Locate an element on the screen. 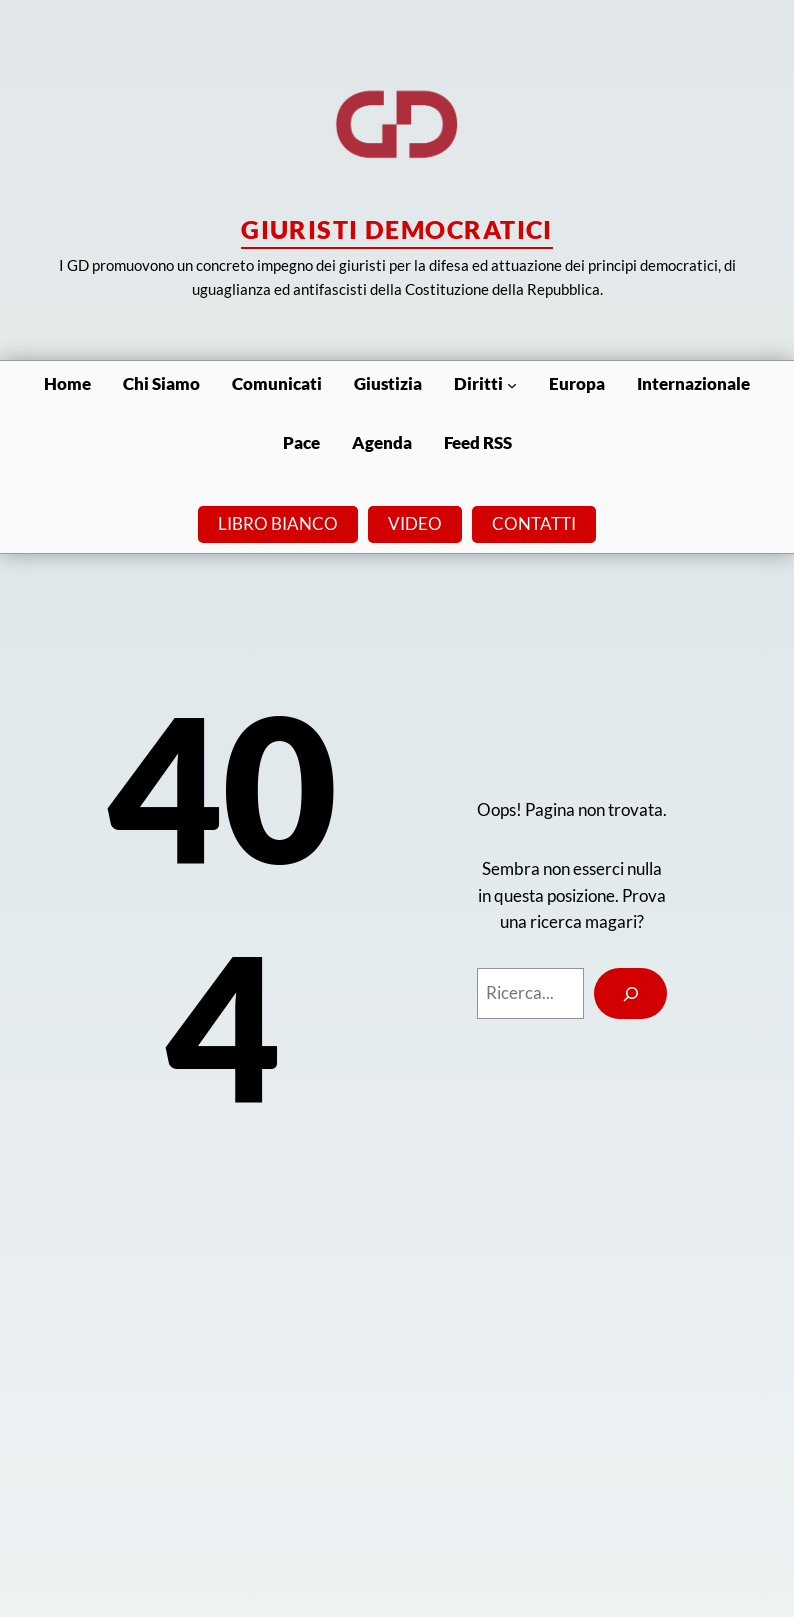  CONTATTI is located at coordinates (534, 523).